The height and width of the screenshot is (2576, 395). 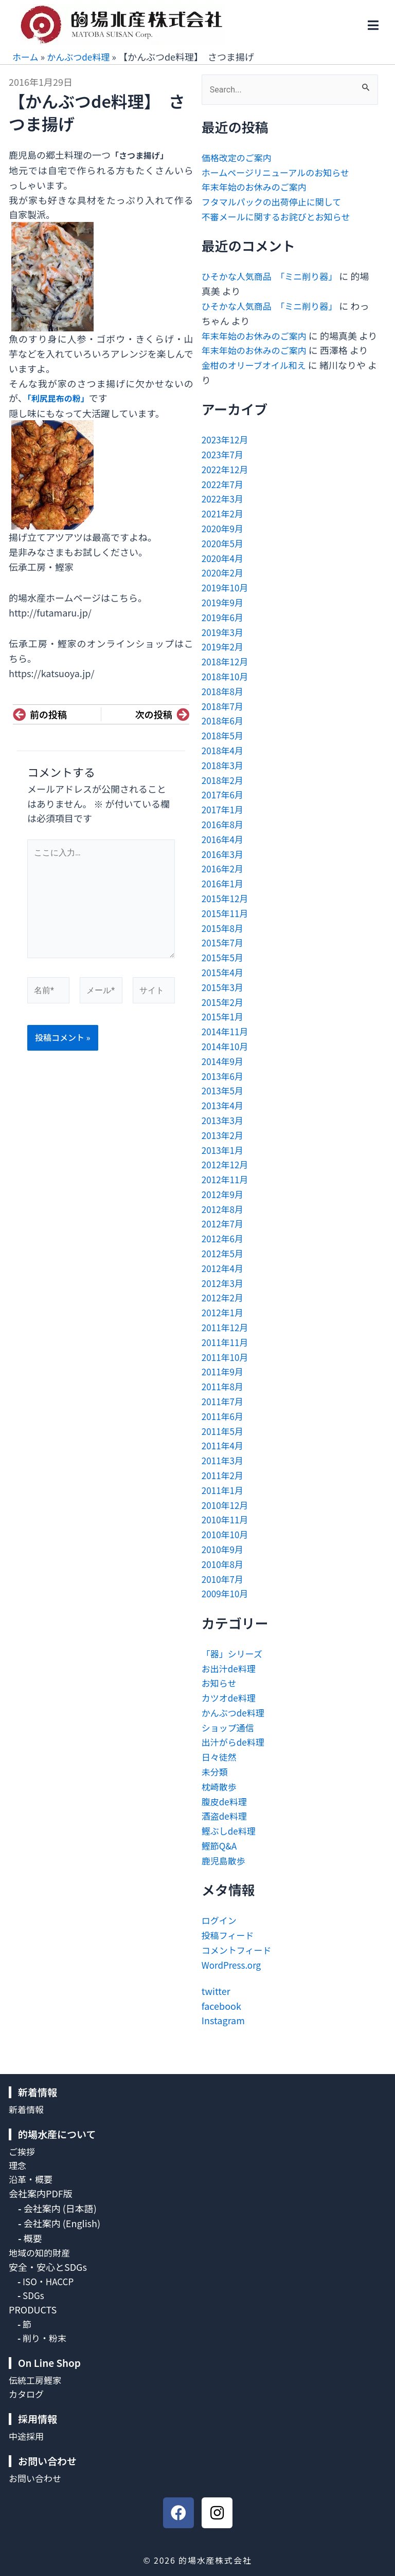 What do you see at coordinates (215, 1786) in the screenshot?
I see `未分類` at bounding box center [215, 1786].